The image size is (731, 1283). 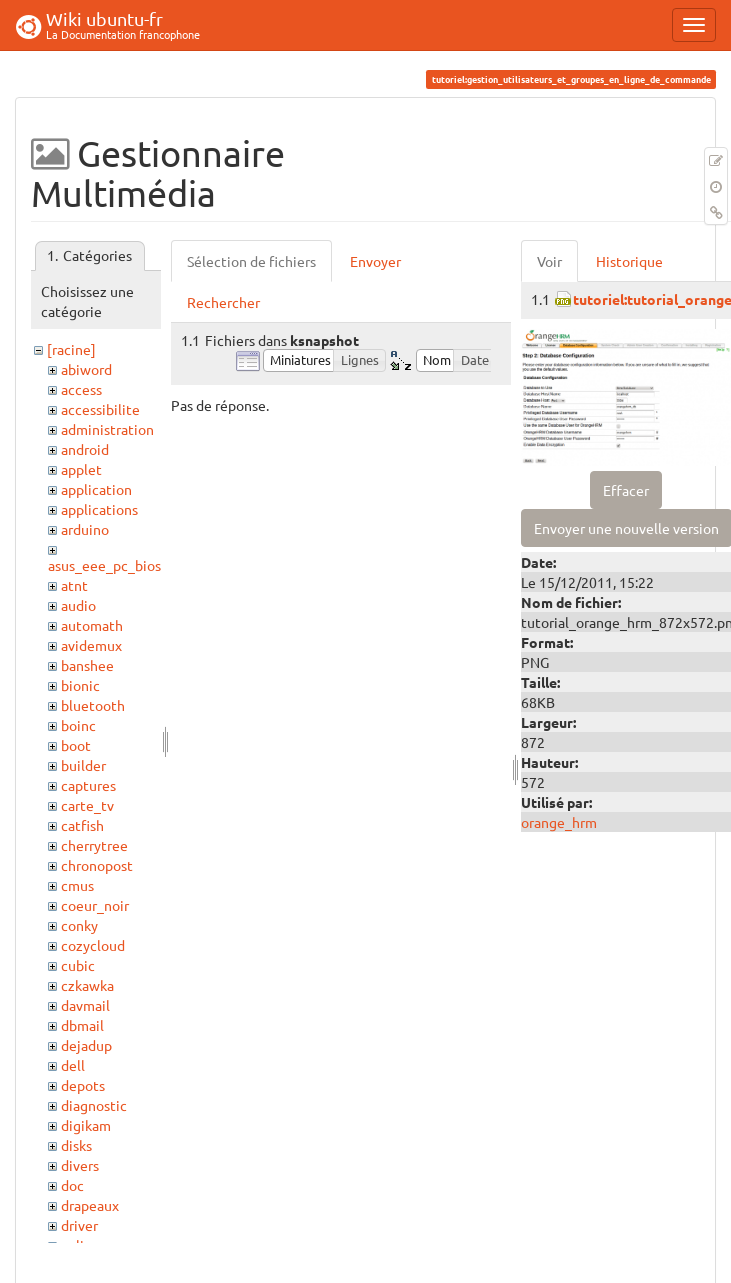 What do you see at coordinates (71, 349) in the screenshot?
I see `[racine]` at bounding box center [71, 349].